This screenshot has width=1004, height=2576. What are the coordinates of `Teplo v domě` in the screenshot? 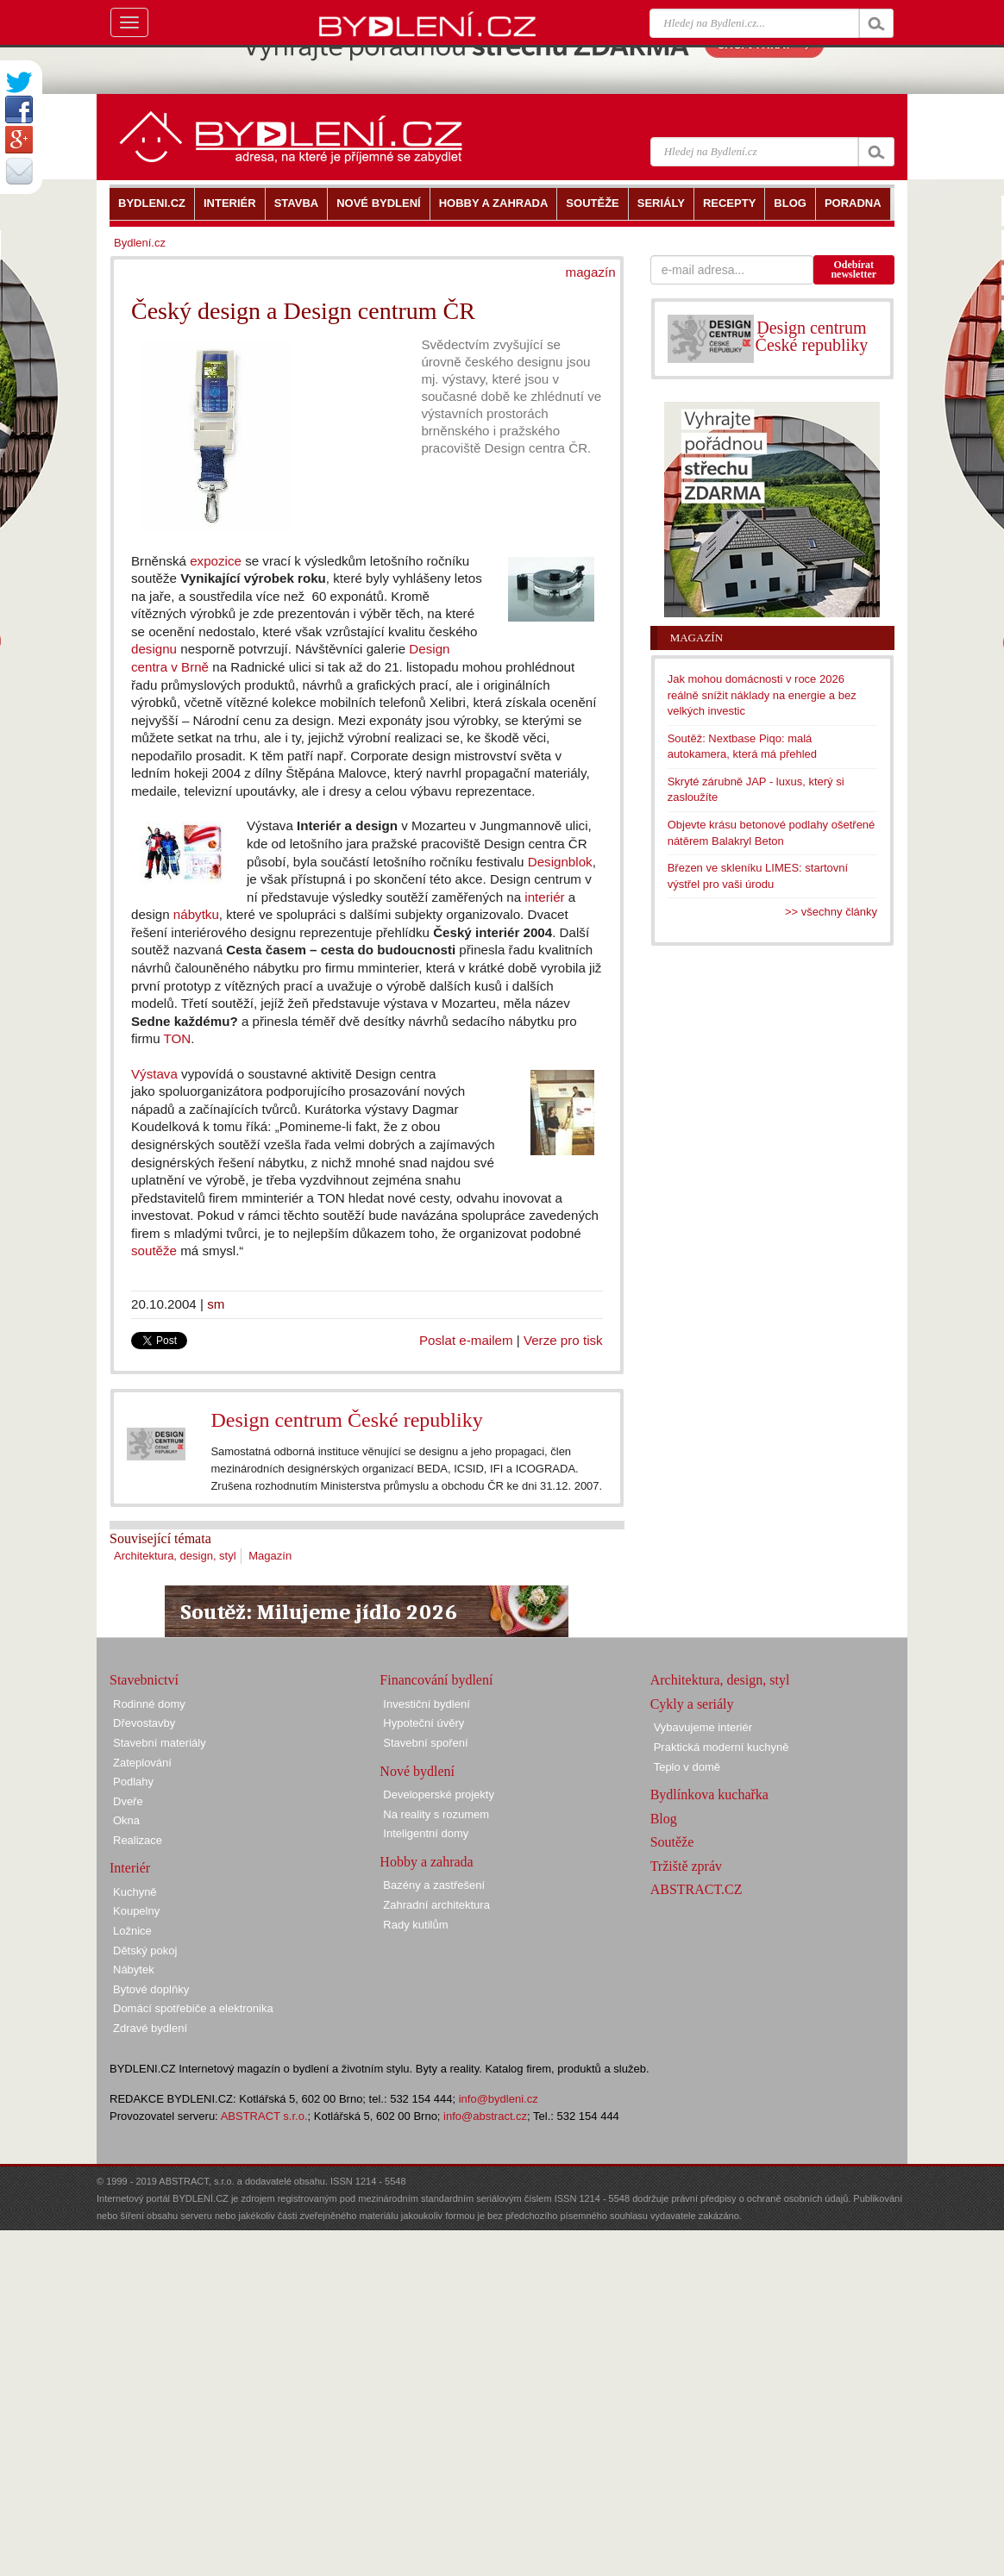 It's located at (687, 1766).